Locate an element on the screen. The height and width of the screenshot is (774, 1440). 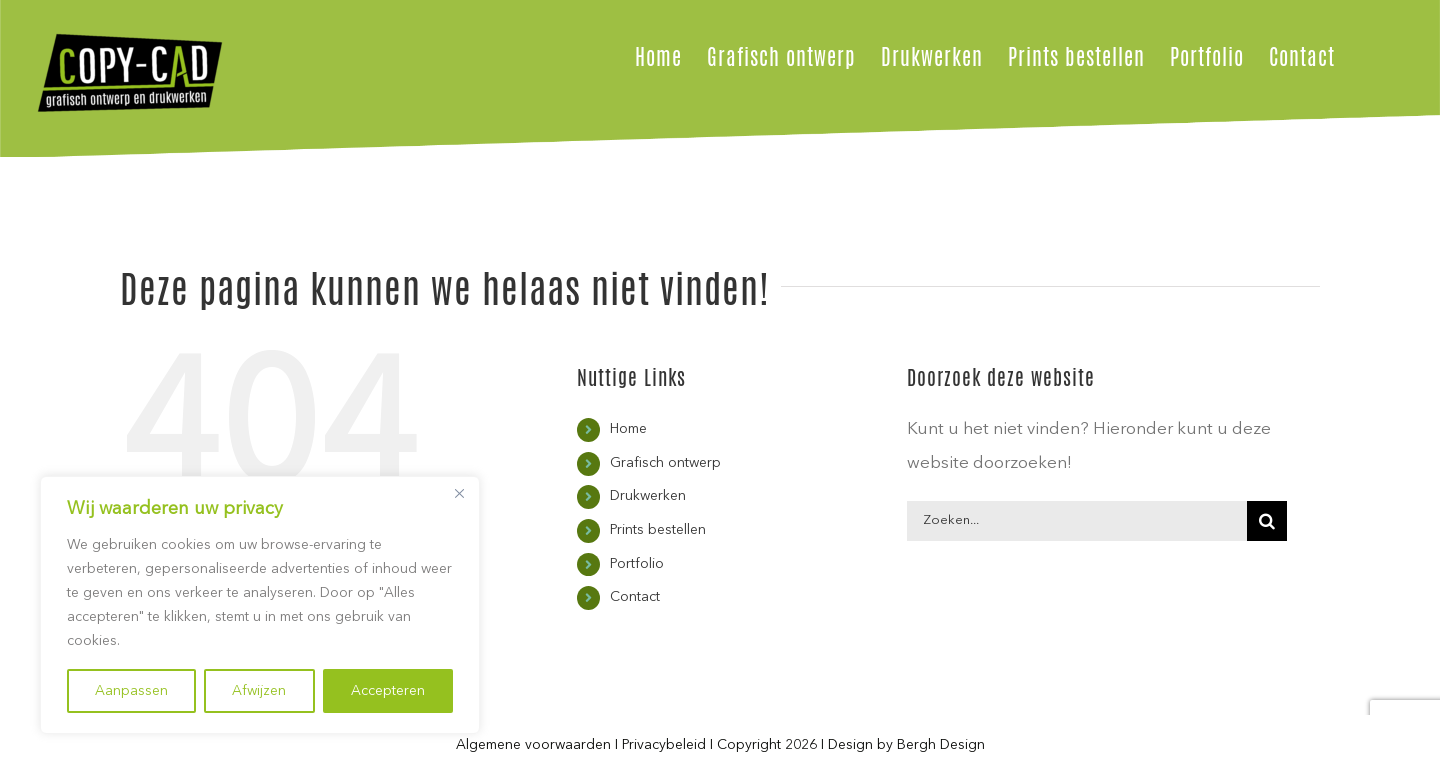
Grafisch ontwerp is located at coordinates (665, 463).